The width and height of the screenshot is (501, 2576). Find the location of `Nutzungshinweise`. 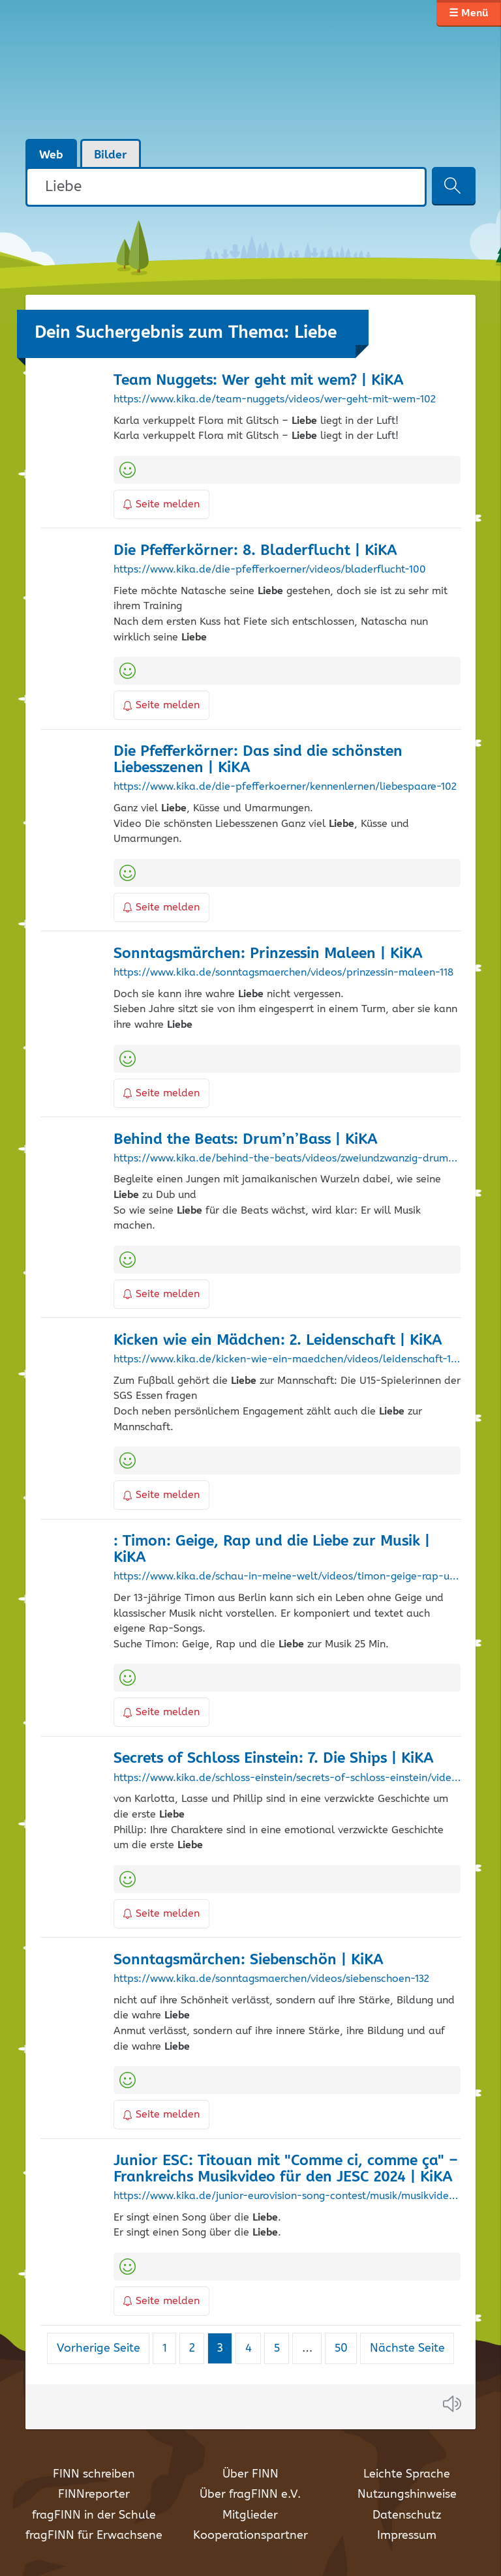

Nutzungshinweise is located at coordinates (407, 2494).